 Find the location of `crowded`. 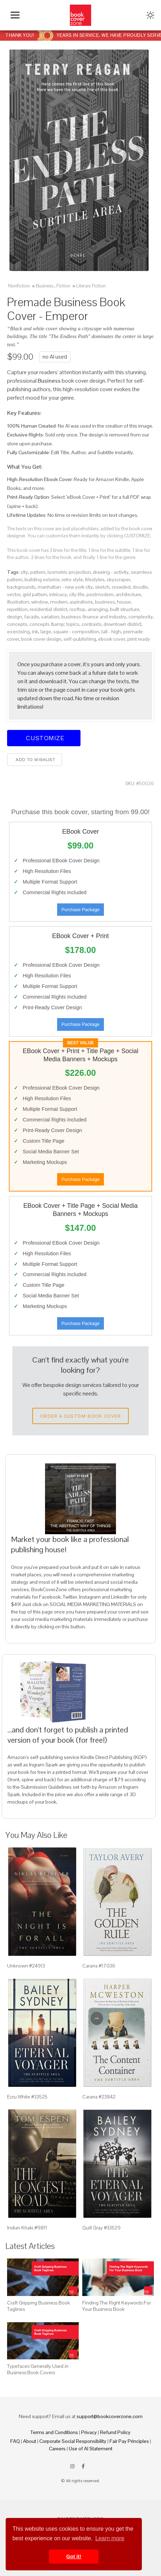

crowded is located at coordinates (121, 587).